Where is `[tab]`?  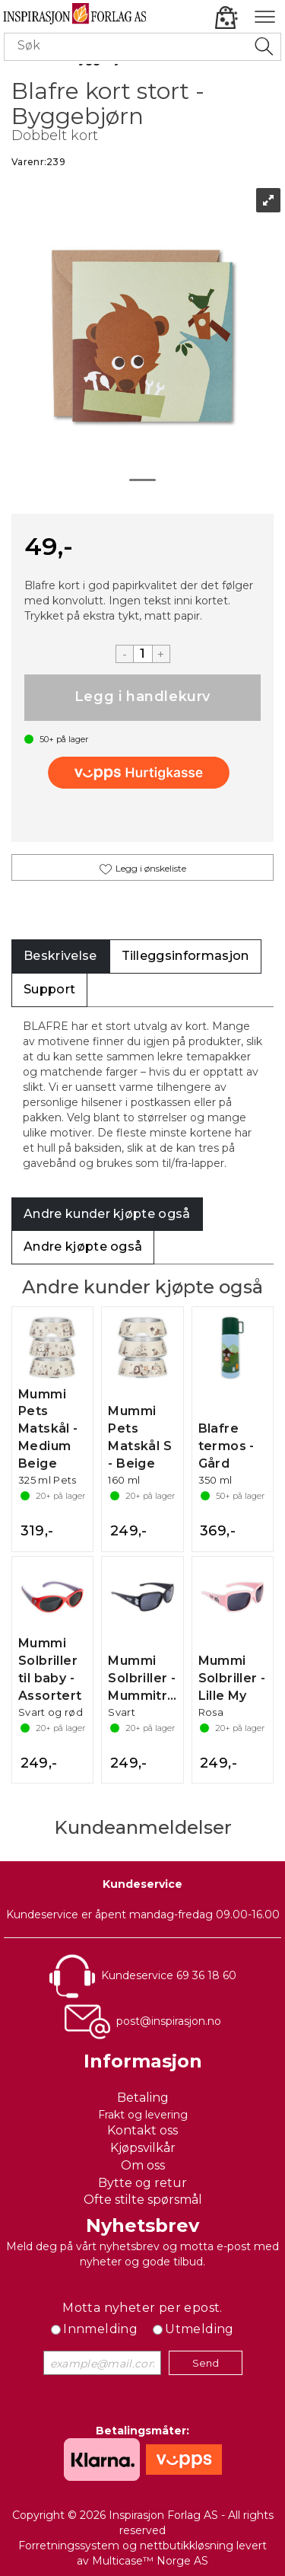
[tab] is located at coordinates (60, 956).